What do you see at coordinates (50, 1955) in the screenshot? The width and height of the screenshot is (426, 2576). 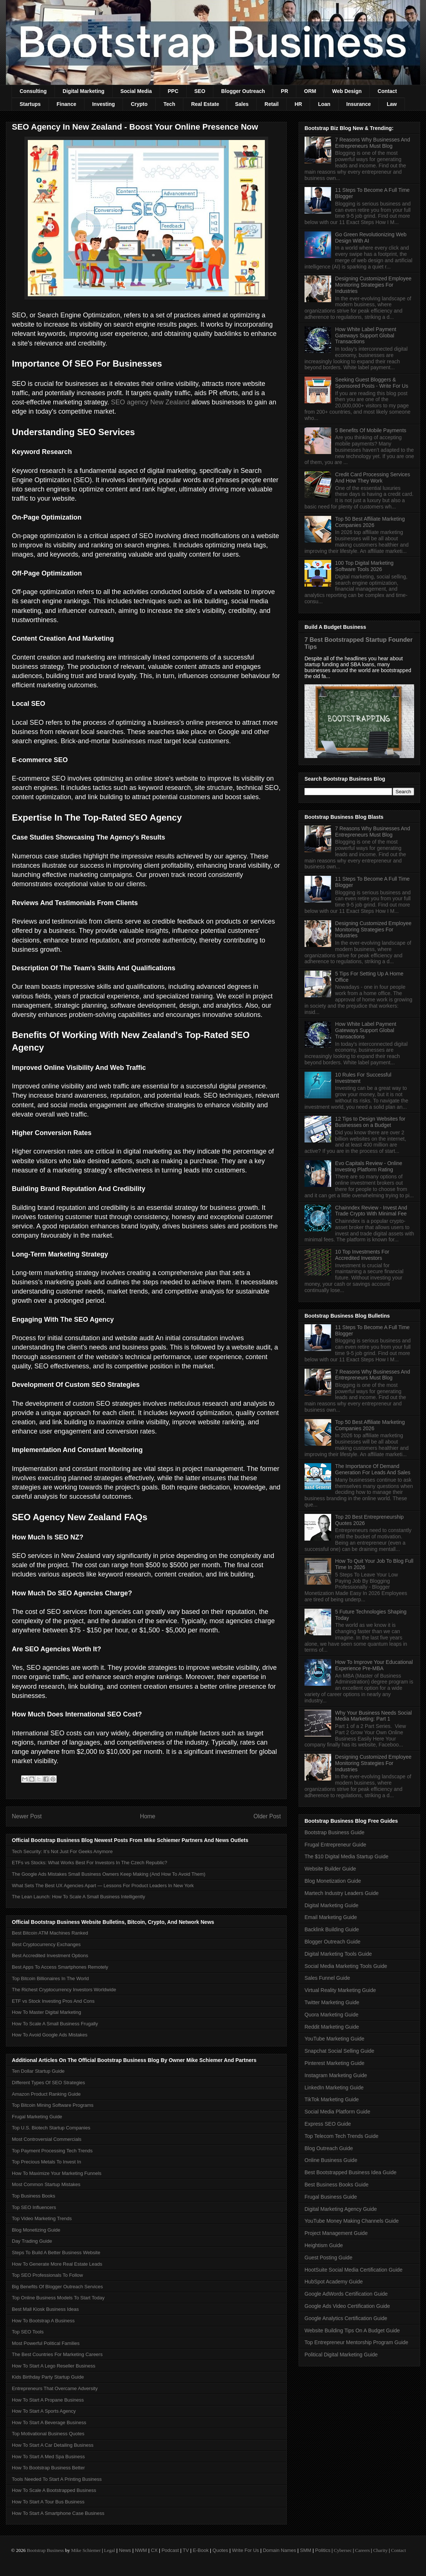 I see `Best Accredited Investment Options` at bounding box center [50, 1955].